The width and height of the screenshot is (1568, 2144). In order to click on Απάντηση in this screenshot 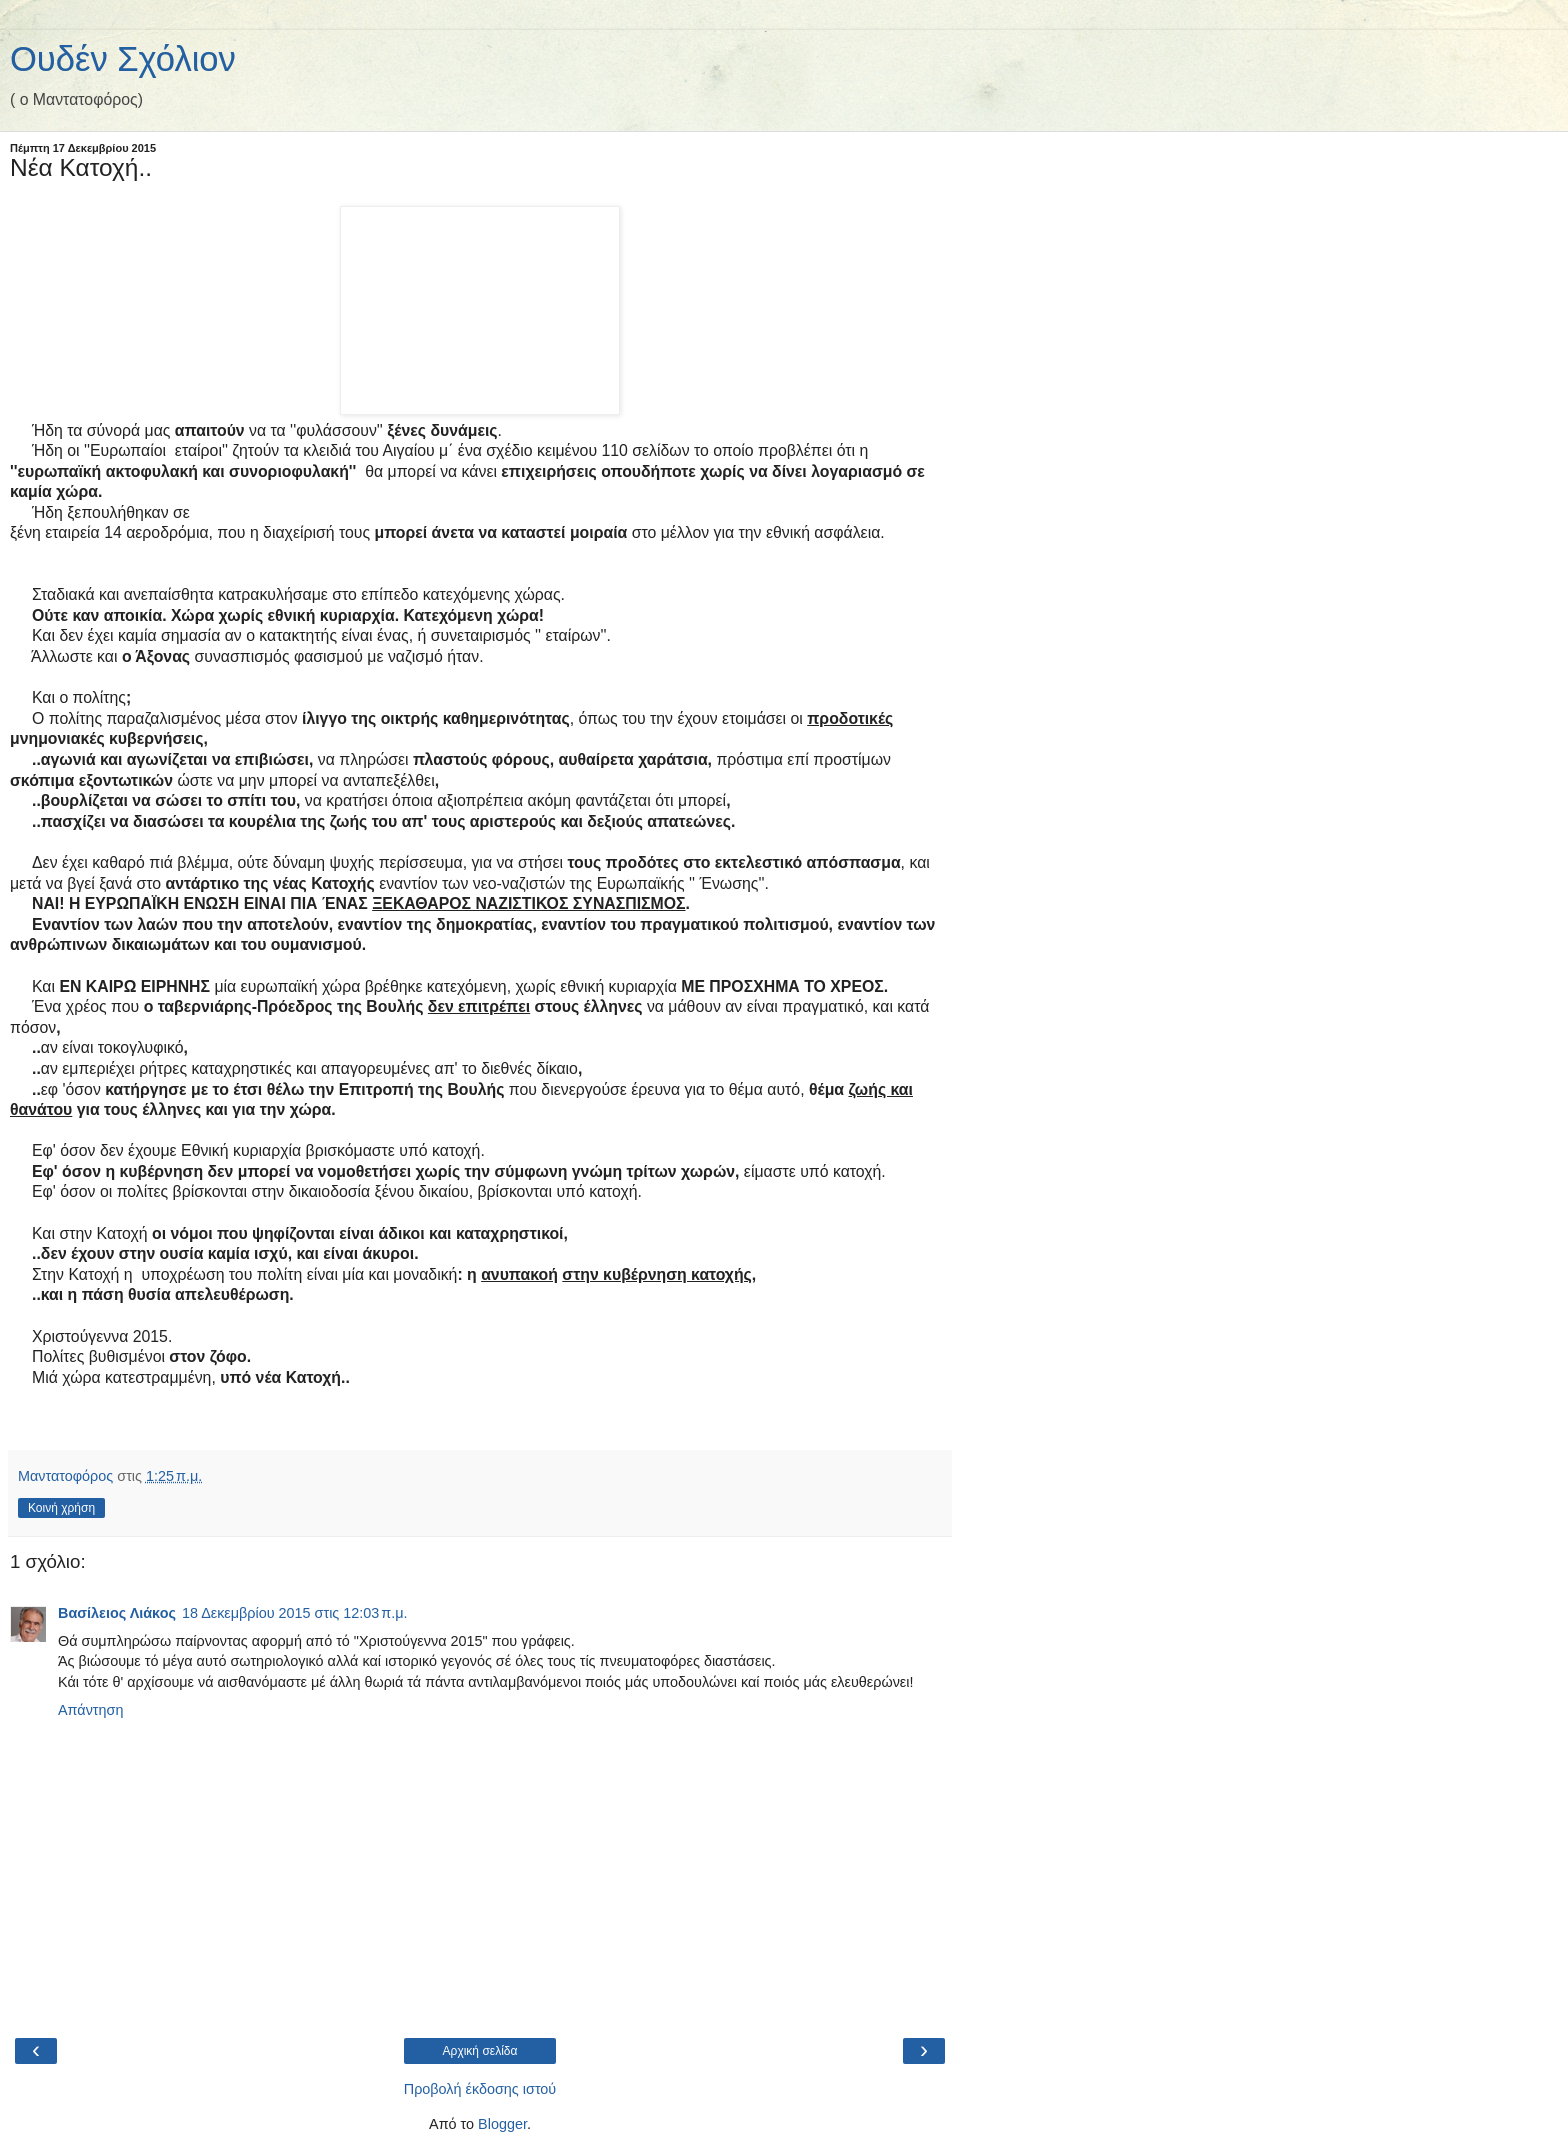, I will do `click(90, 1710)`.